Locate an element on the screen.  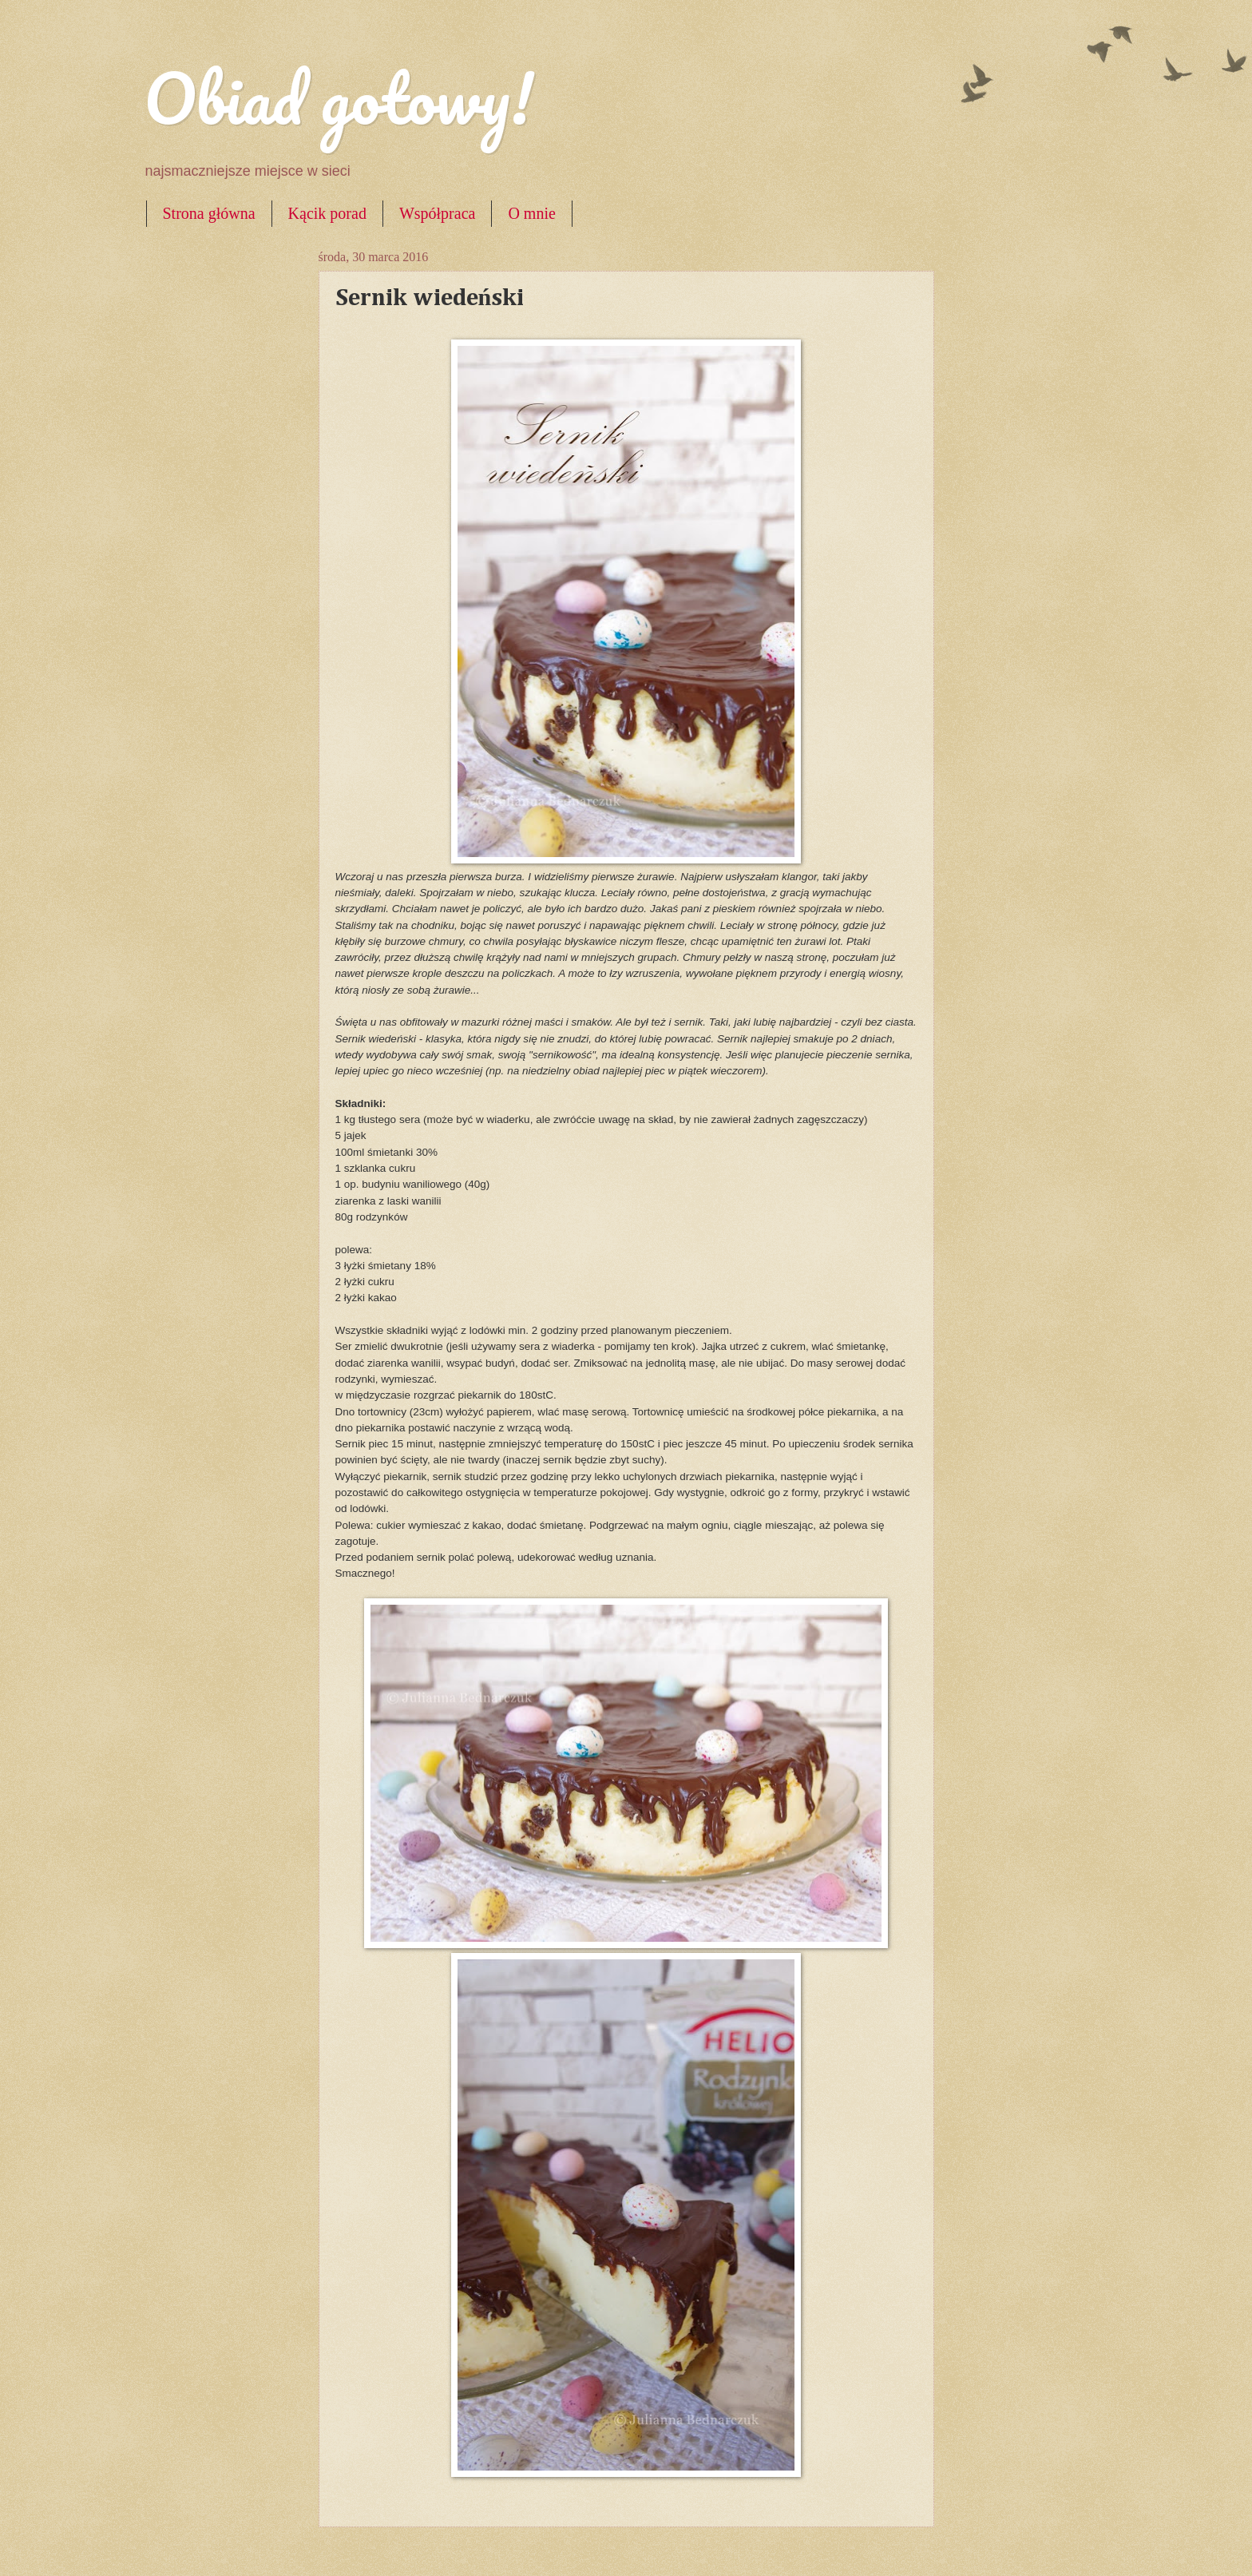
Strona główna is located at coordinates (209, 213).